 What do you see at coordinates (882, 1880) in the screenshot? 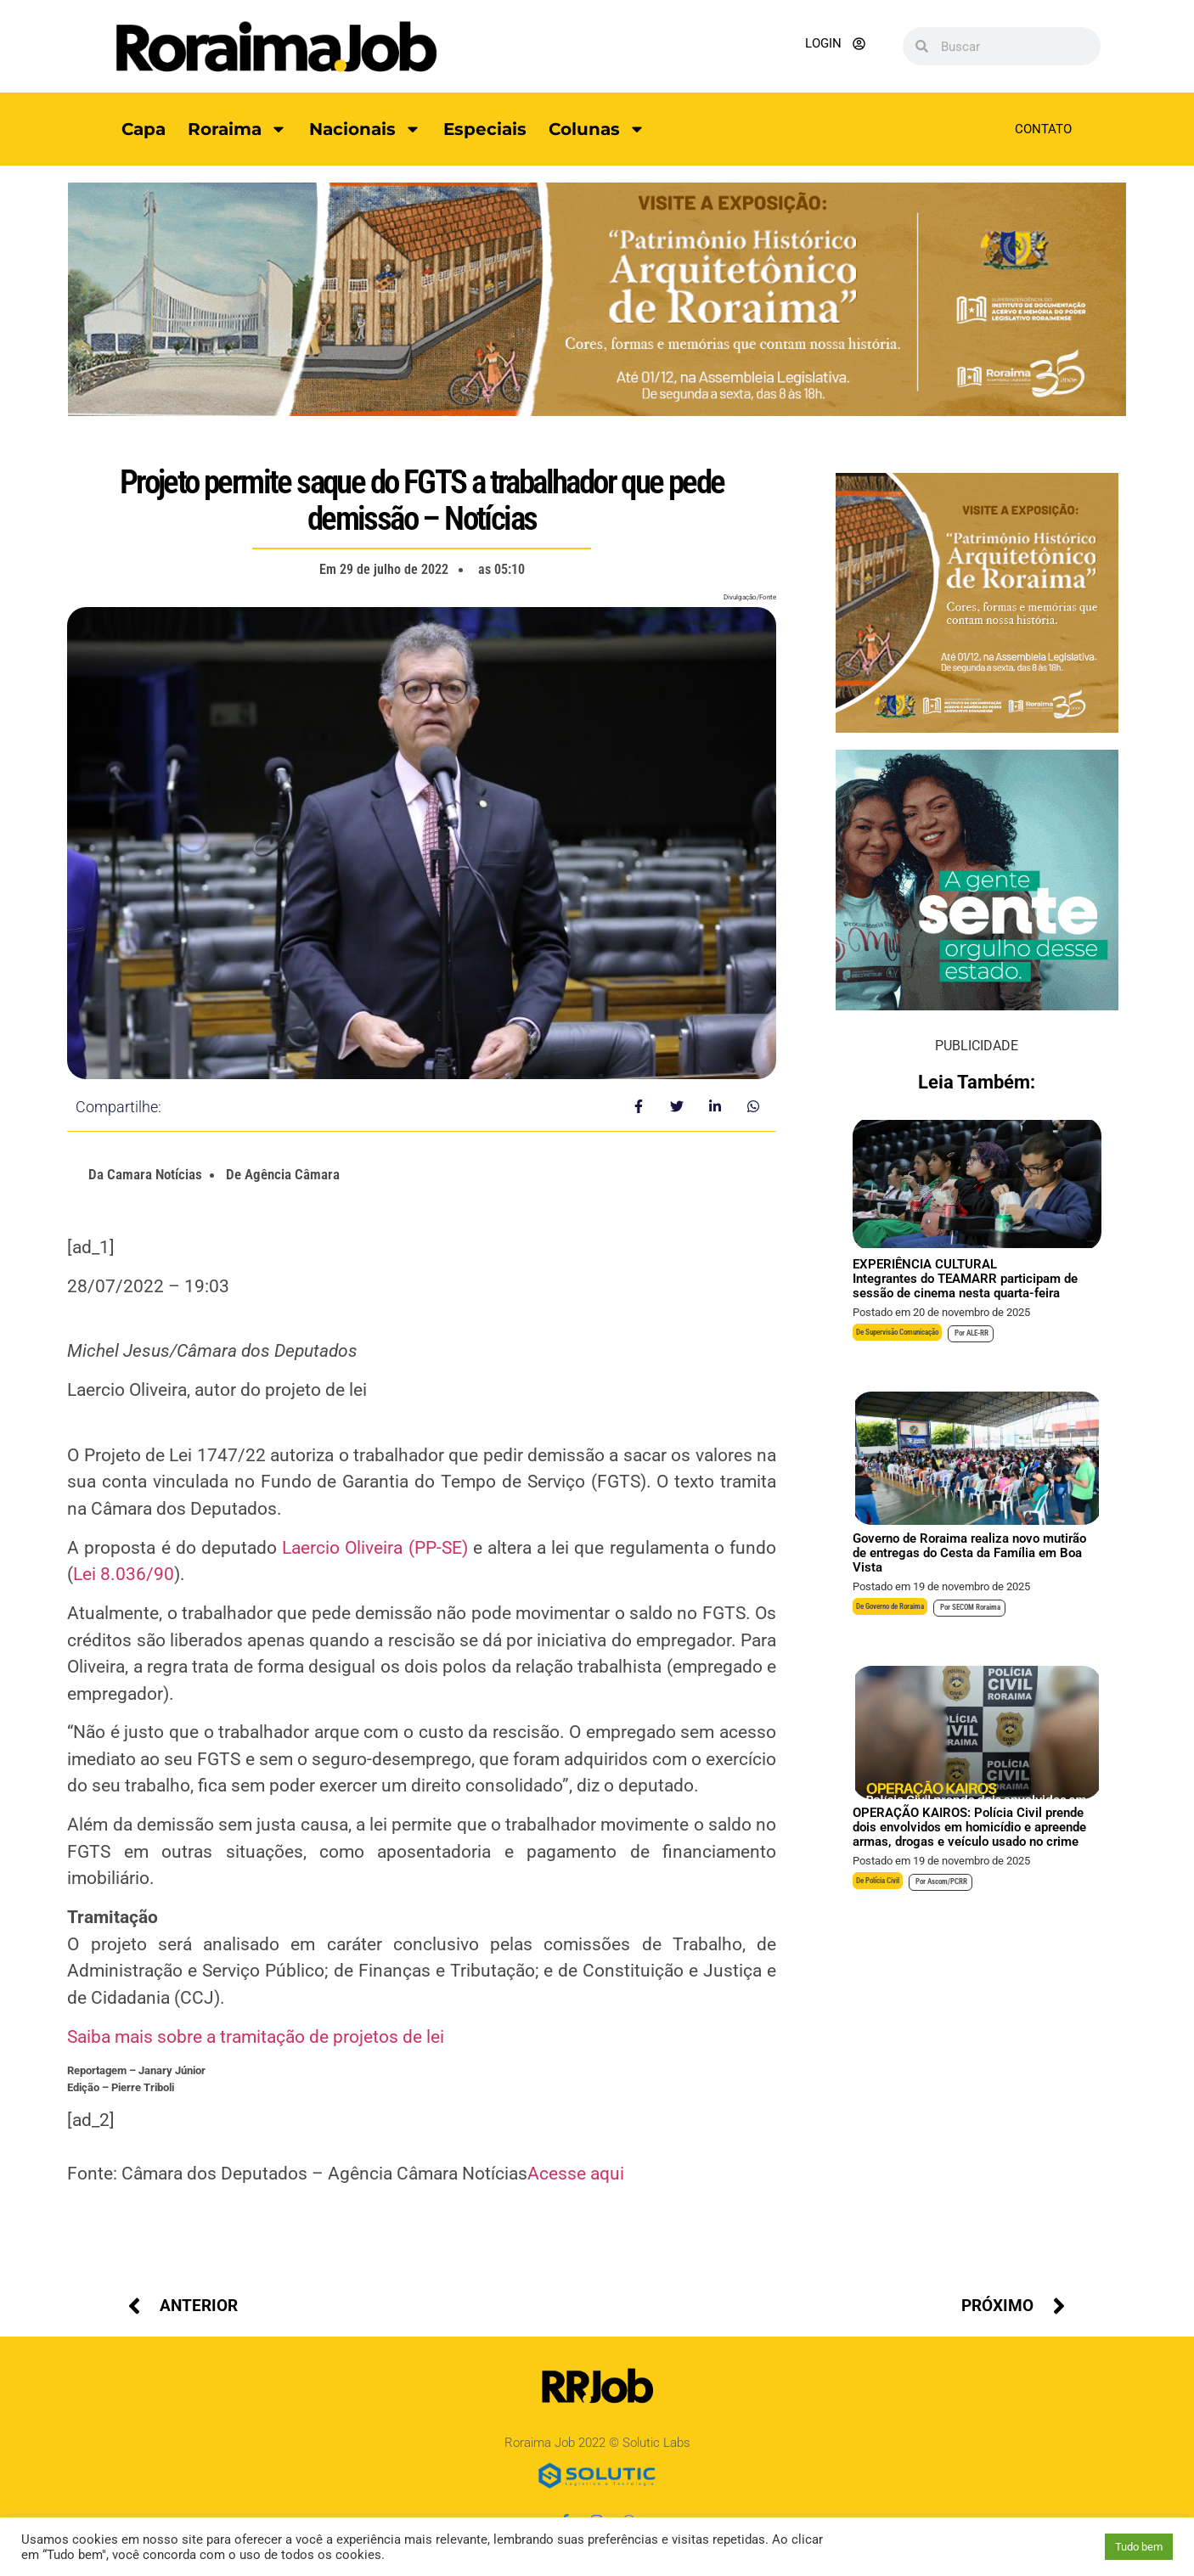
I see `Polícia Civil` at bounding box center [882, 1880].